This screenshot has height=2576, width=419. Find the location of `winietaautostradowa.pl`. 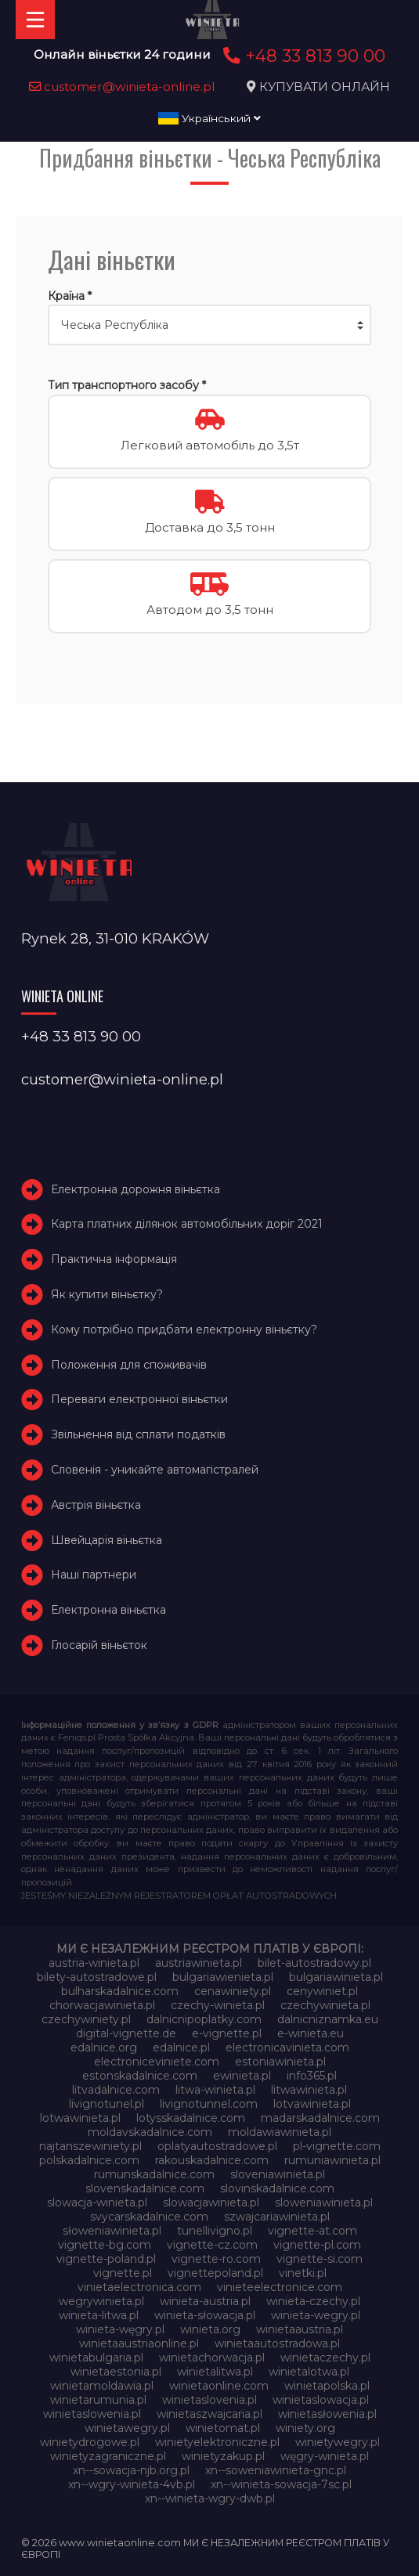

winietaautostradowa.pl is located at coordinates (277, 2343).